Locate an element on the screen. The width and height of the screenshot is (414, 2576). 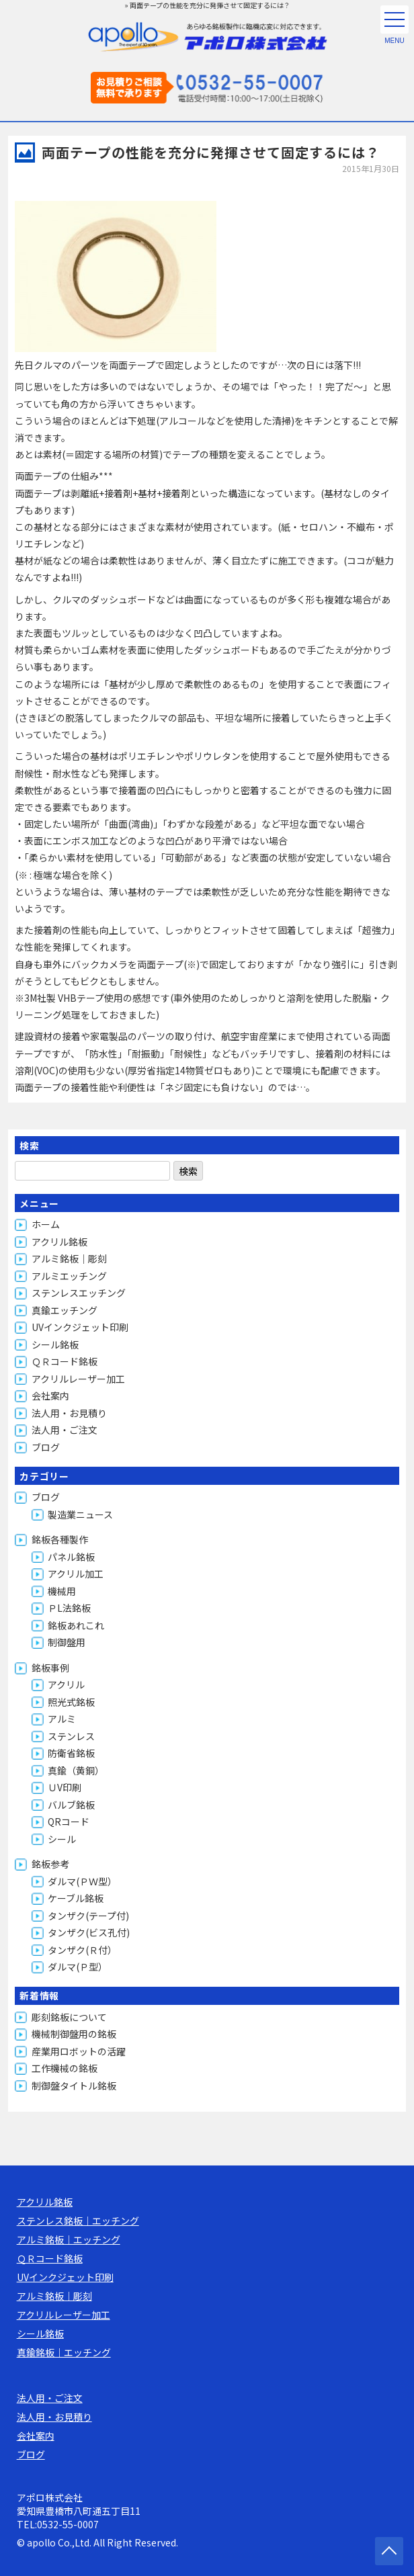
シール銘板 is located at coordinates (55, 1344).